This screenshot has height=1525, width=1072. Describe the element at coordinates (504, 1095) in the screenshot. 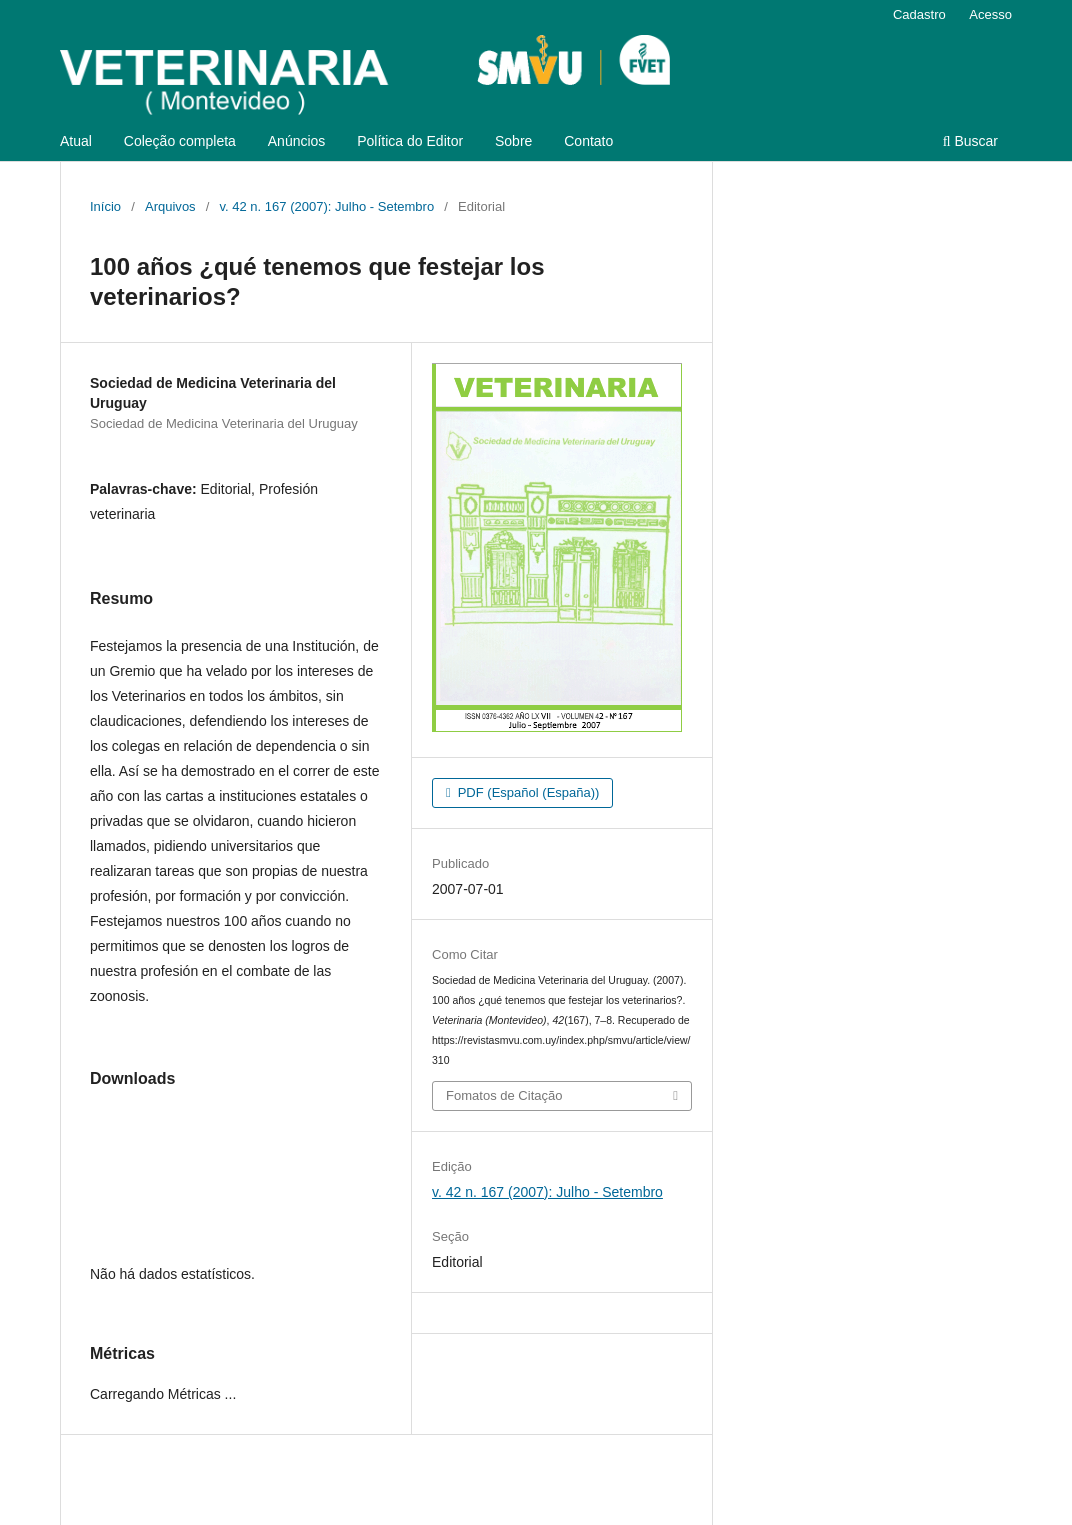

I see `Fomatos de Citação` at that location.